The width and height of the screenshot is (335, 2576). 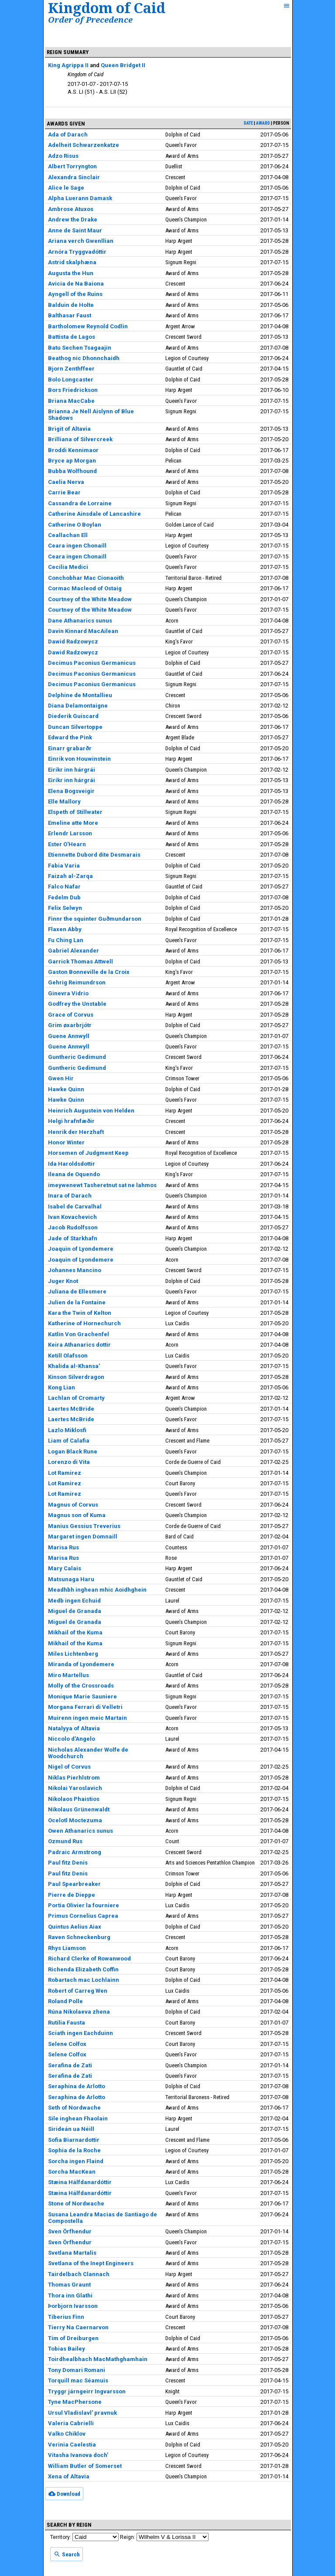 What do you see at coordinates (73, 1653) in the screenshot?
I see `Miles Lichtenberg` at bounding box center [73, 1653].